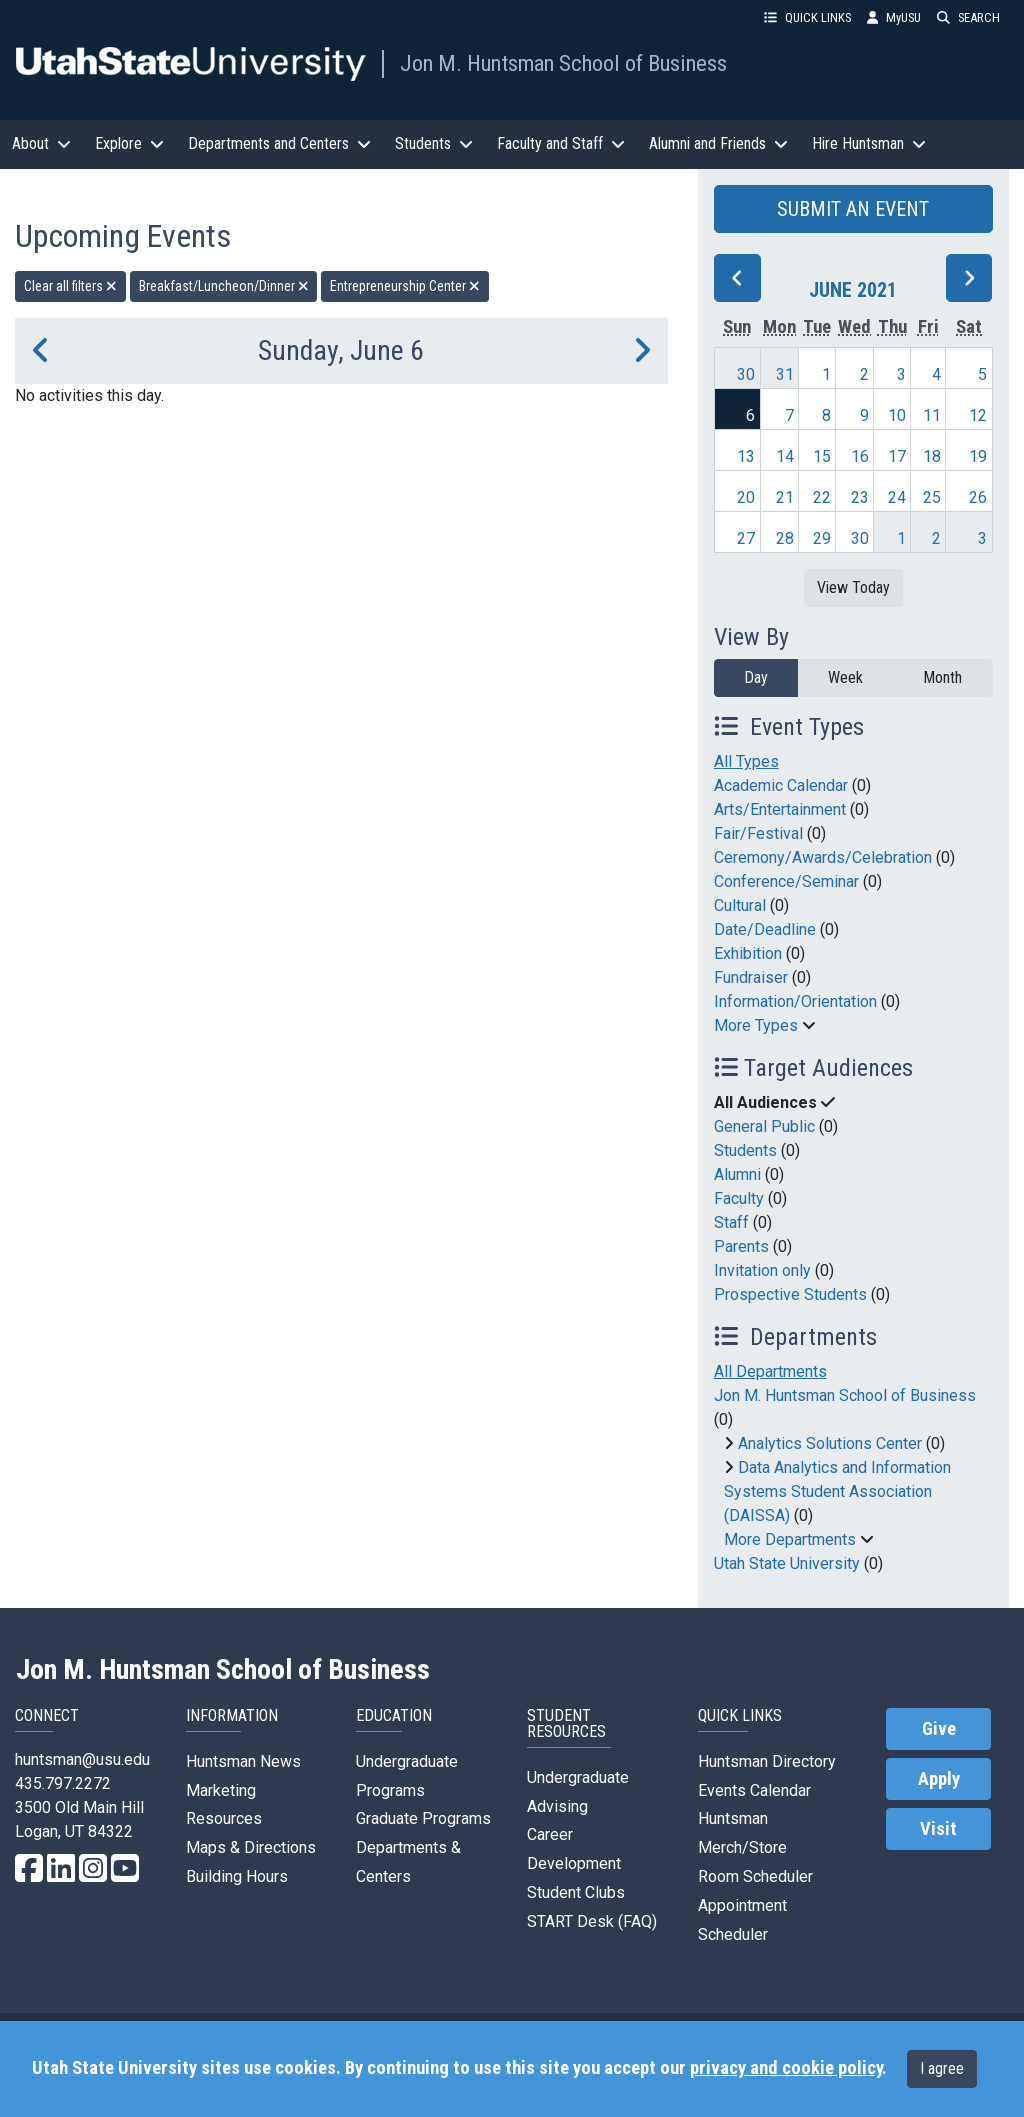  Describe the element at coordinates (785, 538) in the screenshot. I see `28` at that location.